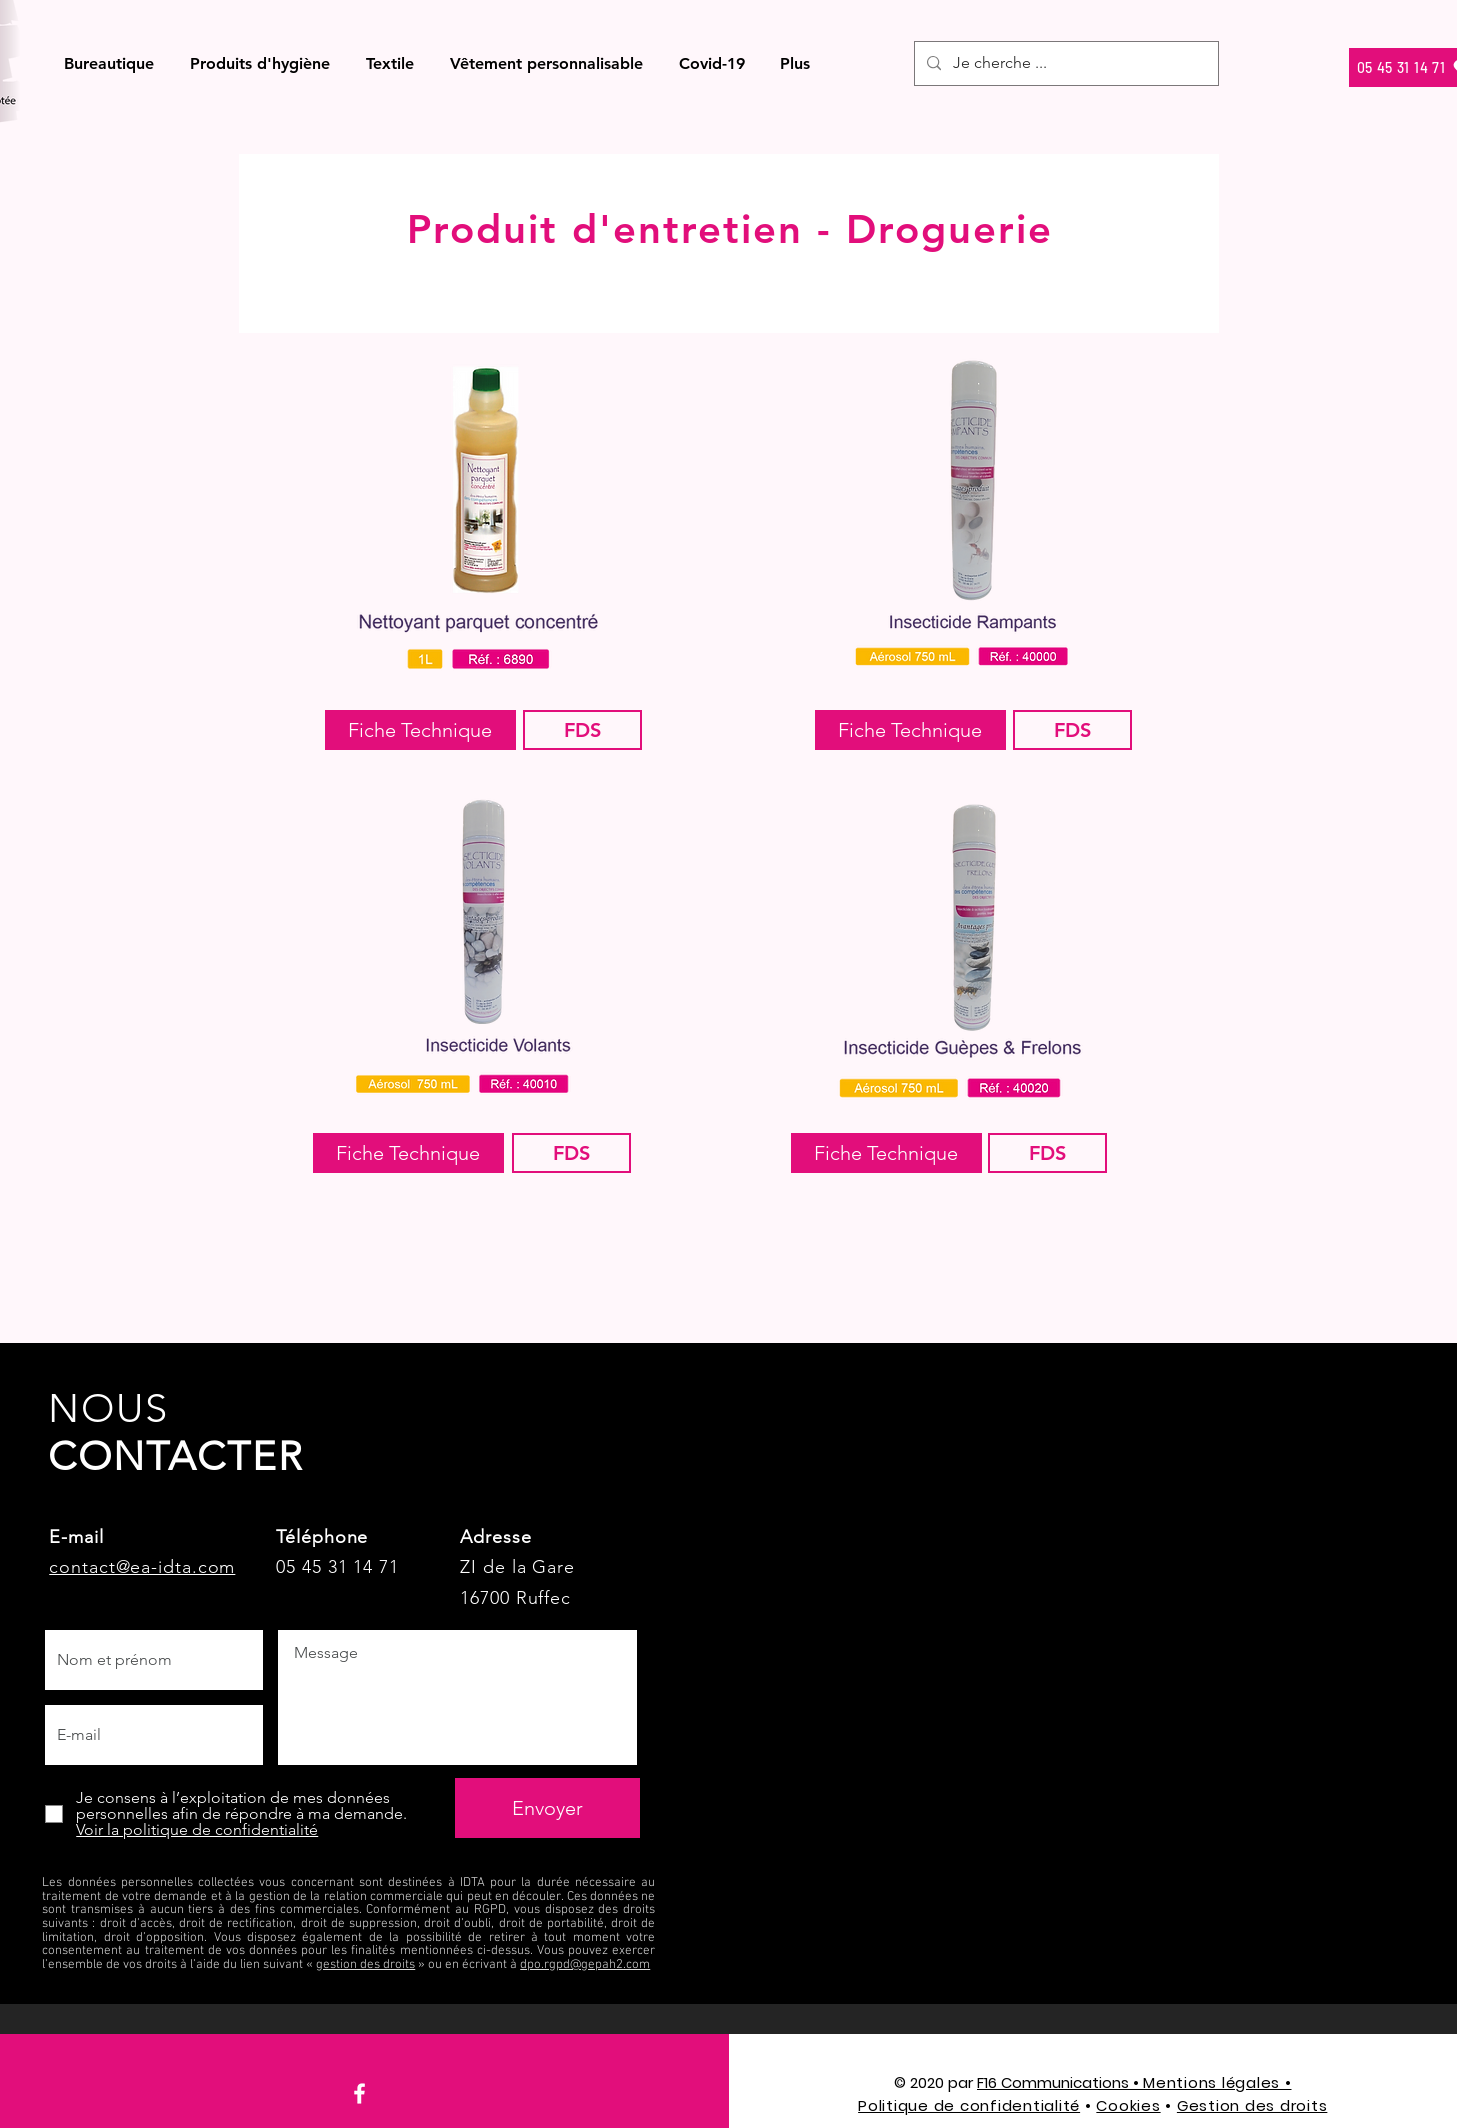 The image size is (1457, 2128). What do you see at coordinates (969, 2105) in the screenshot?
I see `Politique de confidentialité` at bounding box center [969, 2105].